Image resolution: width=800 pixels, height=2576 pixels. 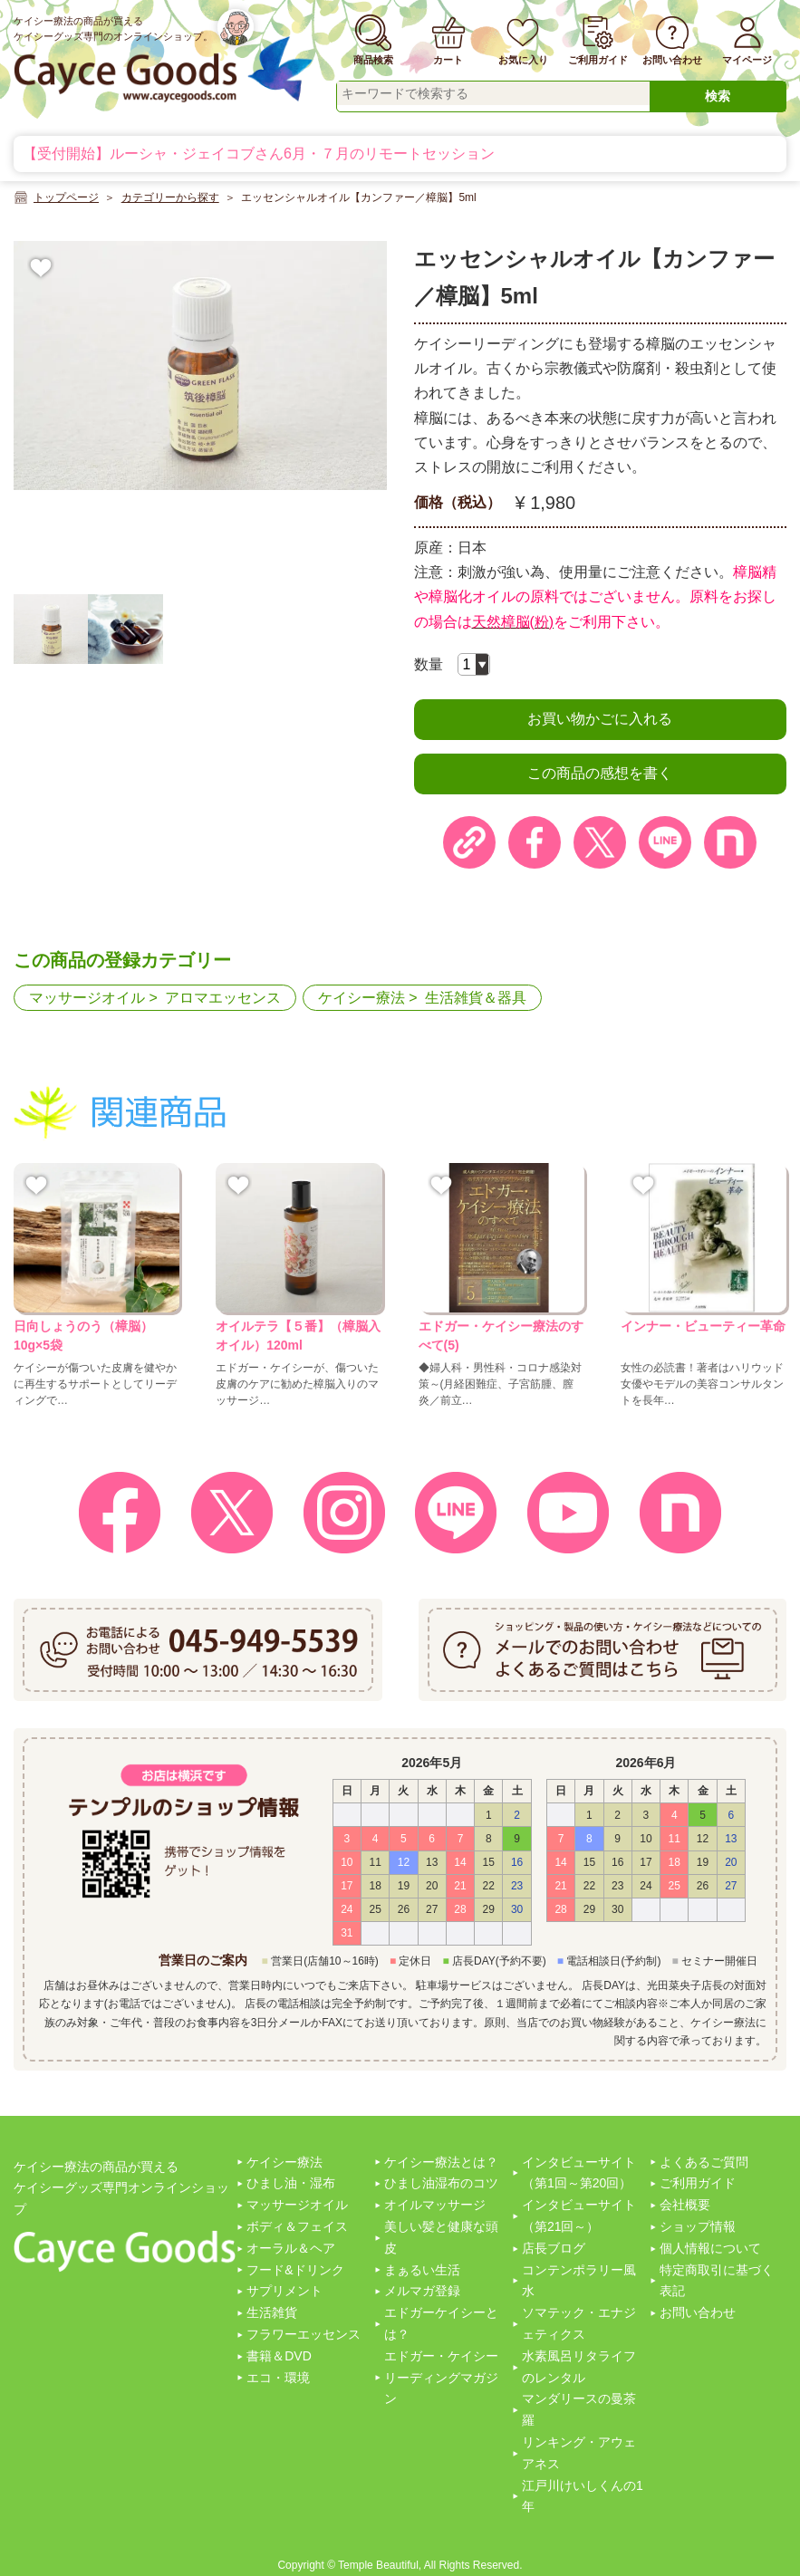 What do you see at coordinates (422, 2270) in the screenshot?
I see `まぁるい生活` at bounding box center [422, 2270].